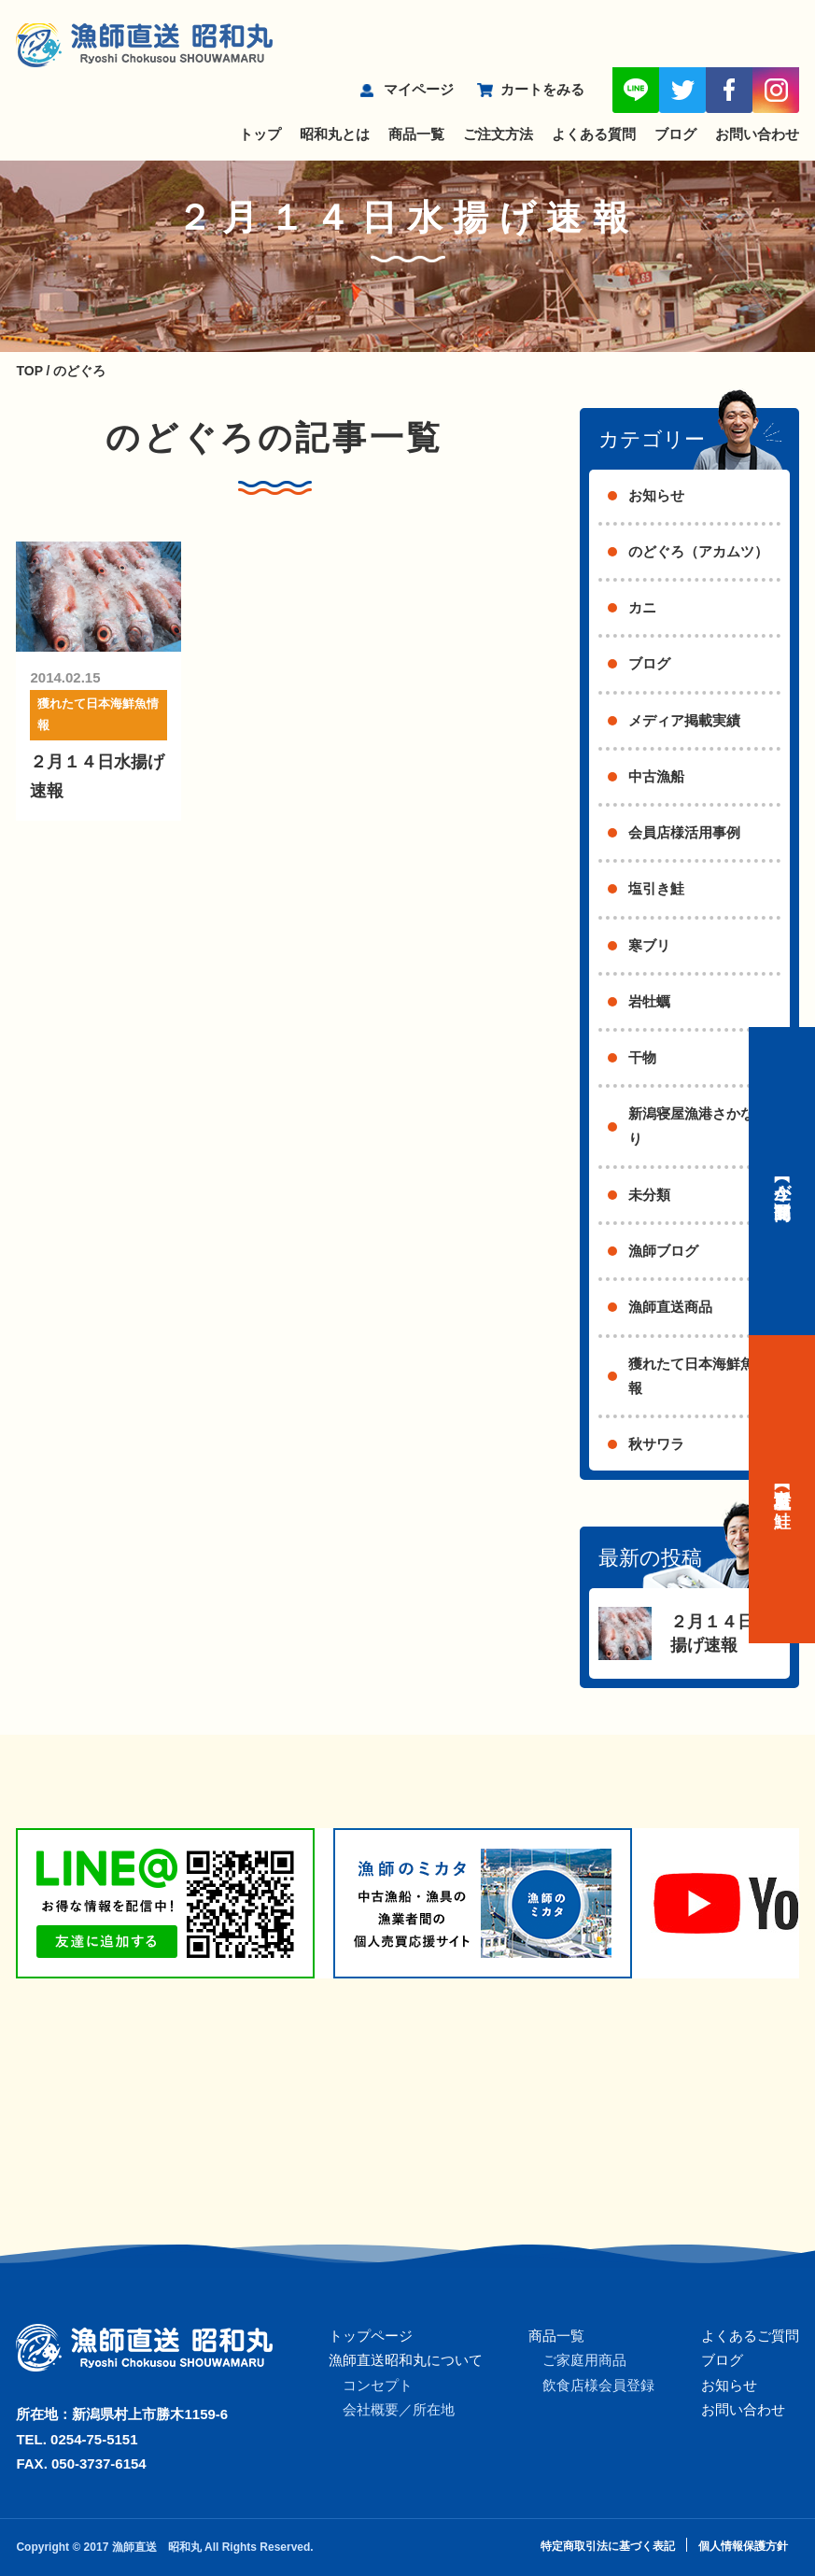 This screenshot has height=2576, width=815. I want to click on 昭和丸とは, so click(335, 134).